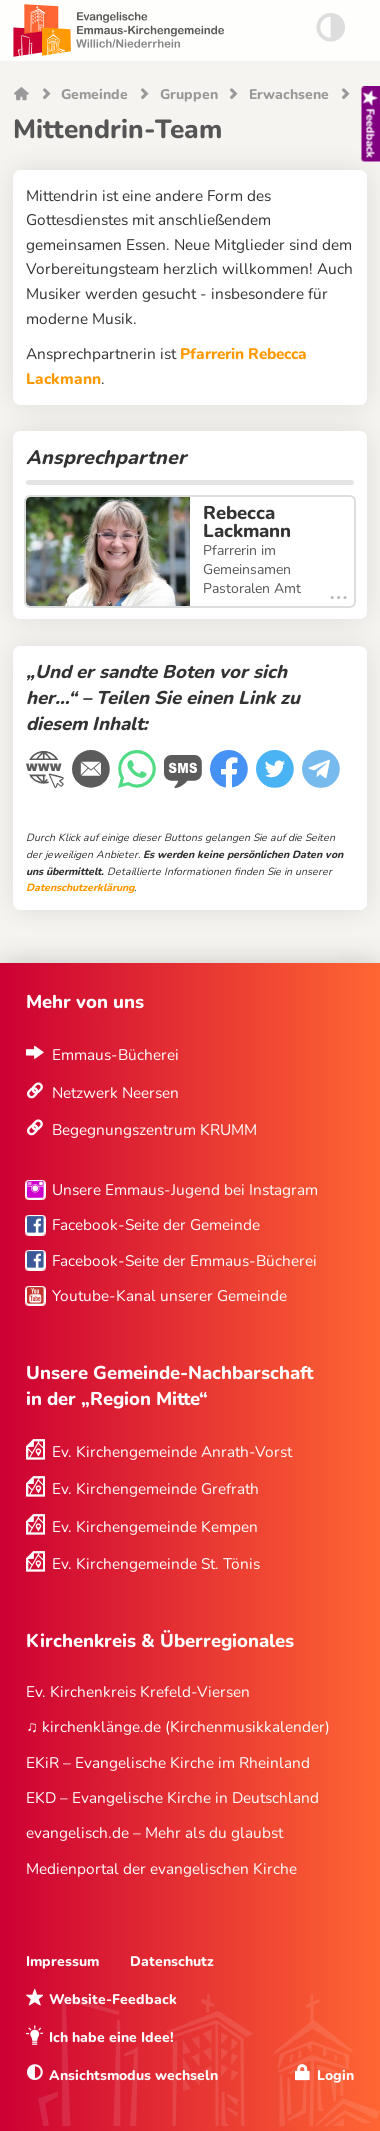  What do you see at coordinates (172, 1451) in the screenshot?
I see `Ev. Kirchengemeinde Anrath-Vorst` at bounding box center [172, 1451].